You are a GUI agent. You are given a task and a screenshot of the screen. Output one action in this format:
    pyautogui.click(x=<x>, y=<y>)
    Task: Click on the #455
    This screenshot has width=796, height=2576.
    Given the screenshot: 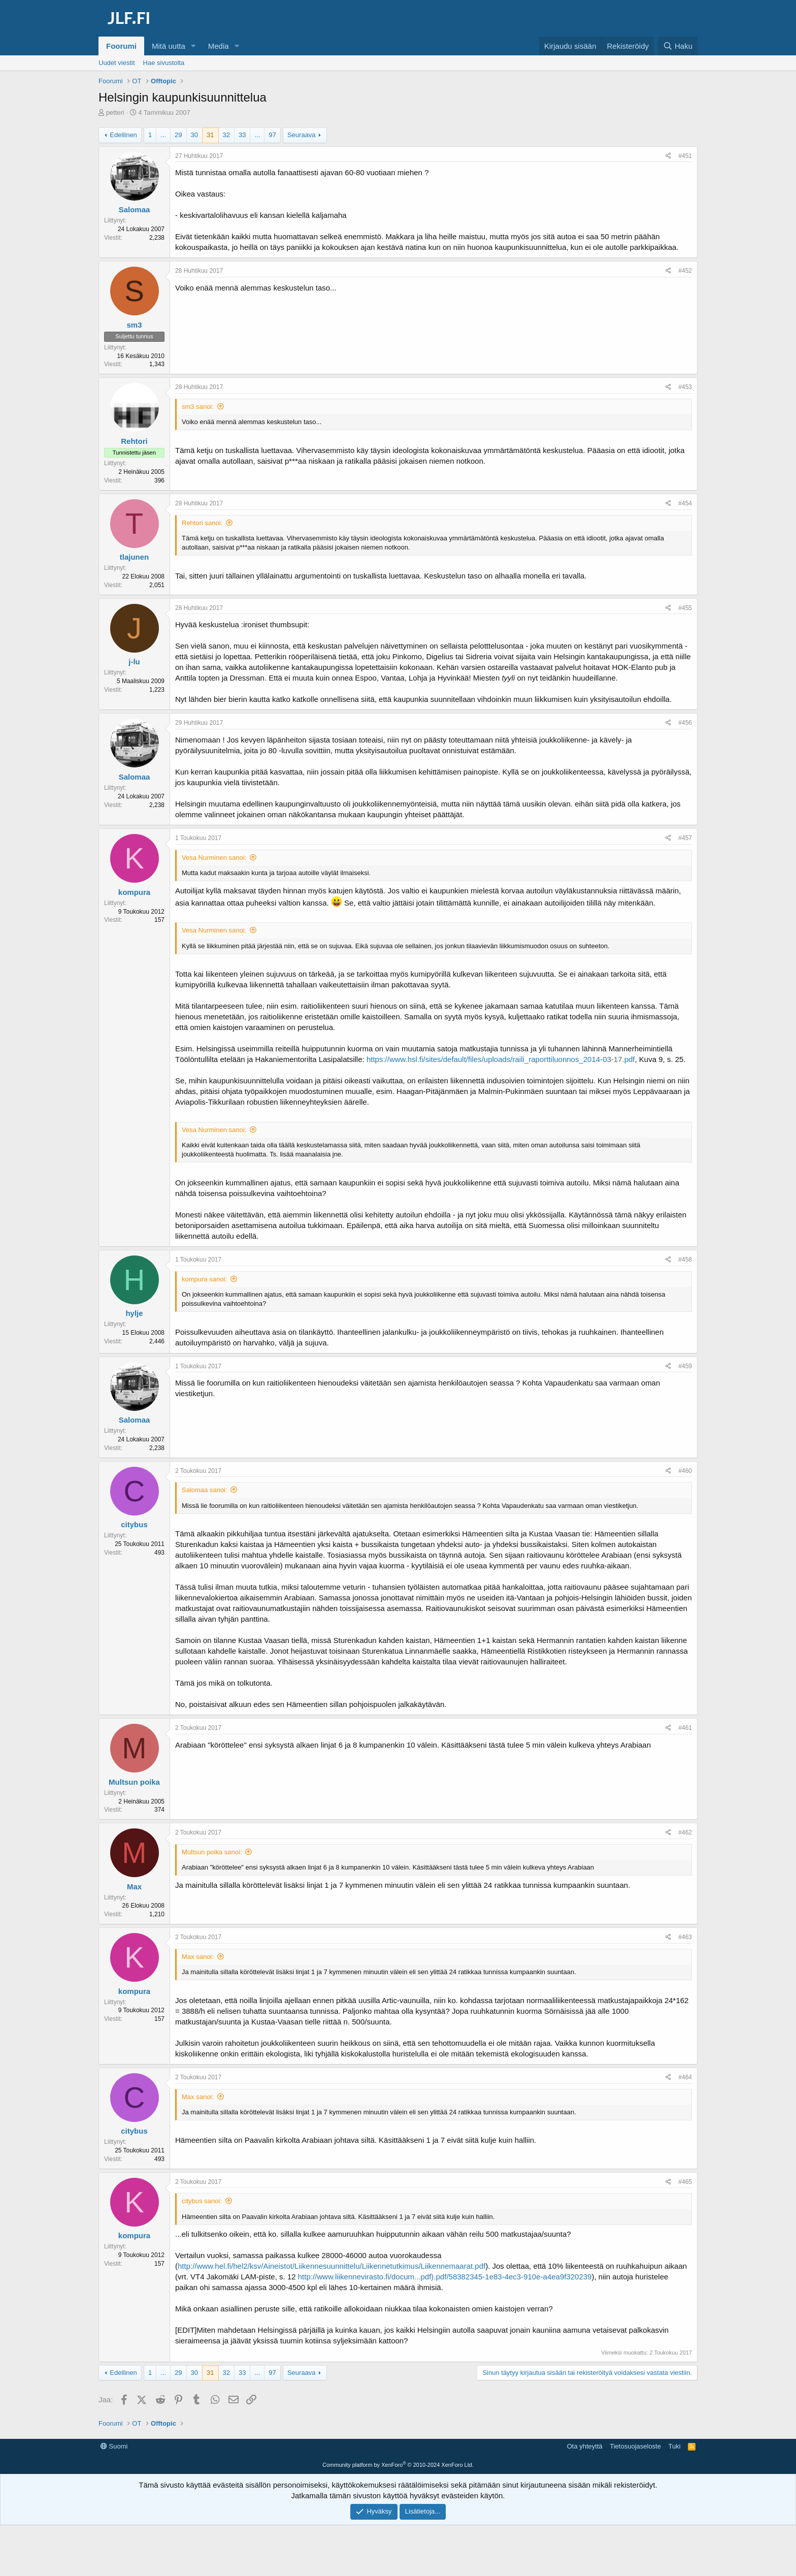 What is the action you would take?
    pyautogui.click(x=685, y=607)
    